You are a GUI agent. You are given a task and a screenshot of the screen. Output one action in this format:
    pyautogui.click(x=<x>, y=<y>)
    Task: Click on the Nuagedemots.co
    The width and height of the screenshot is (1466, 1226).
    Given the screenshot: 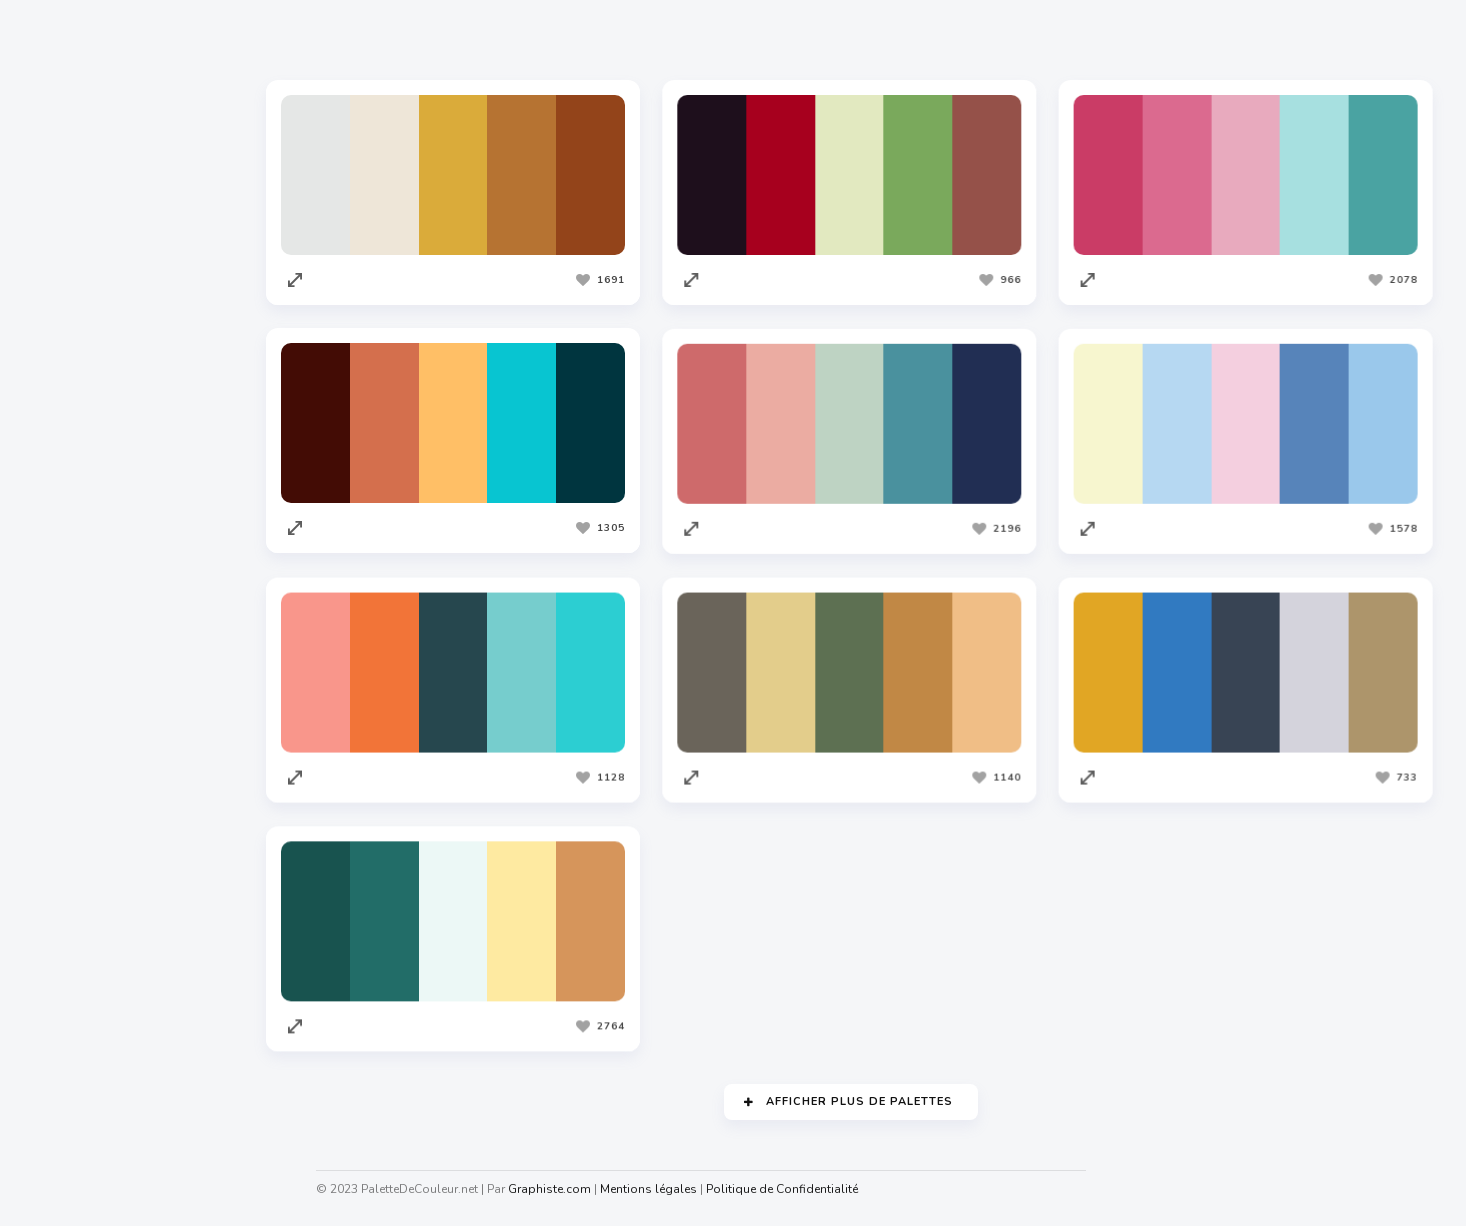 What is the action you would take?
    pyautogui.click(x=87, y=1178)
    